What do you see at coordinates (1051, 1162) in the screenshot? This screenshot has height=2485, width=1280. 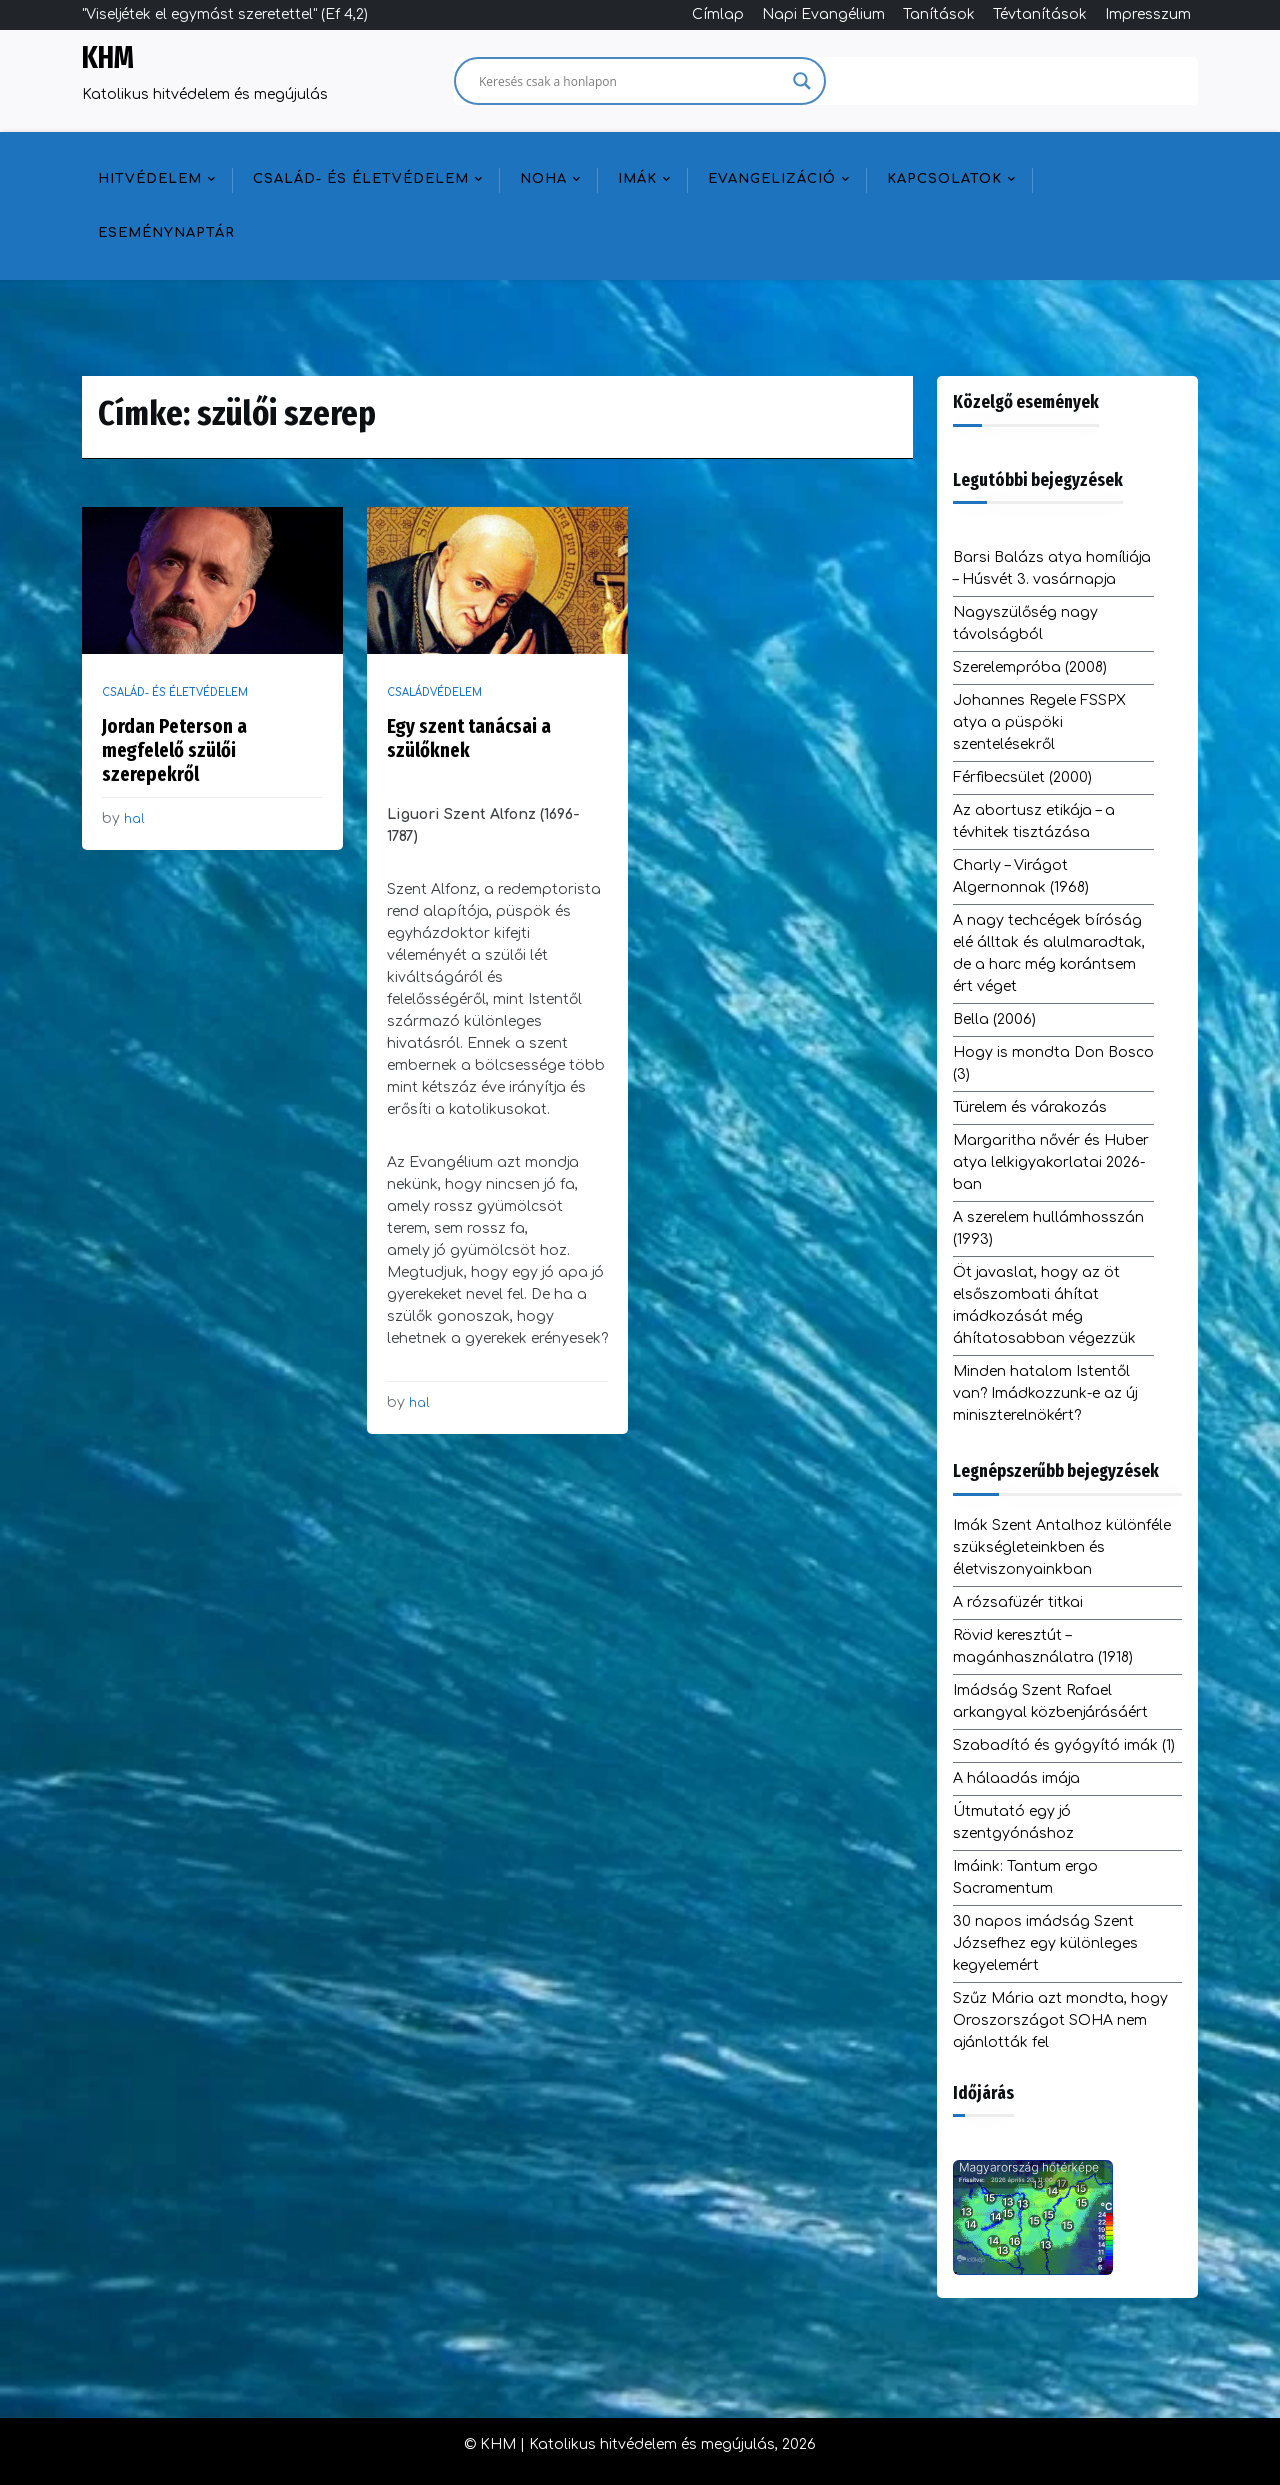 I see `Margaritha nővér és Huber atya lelkigyakorlatai 2026-ban` at bounding box center [1051, 1162].